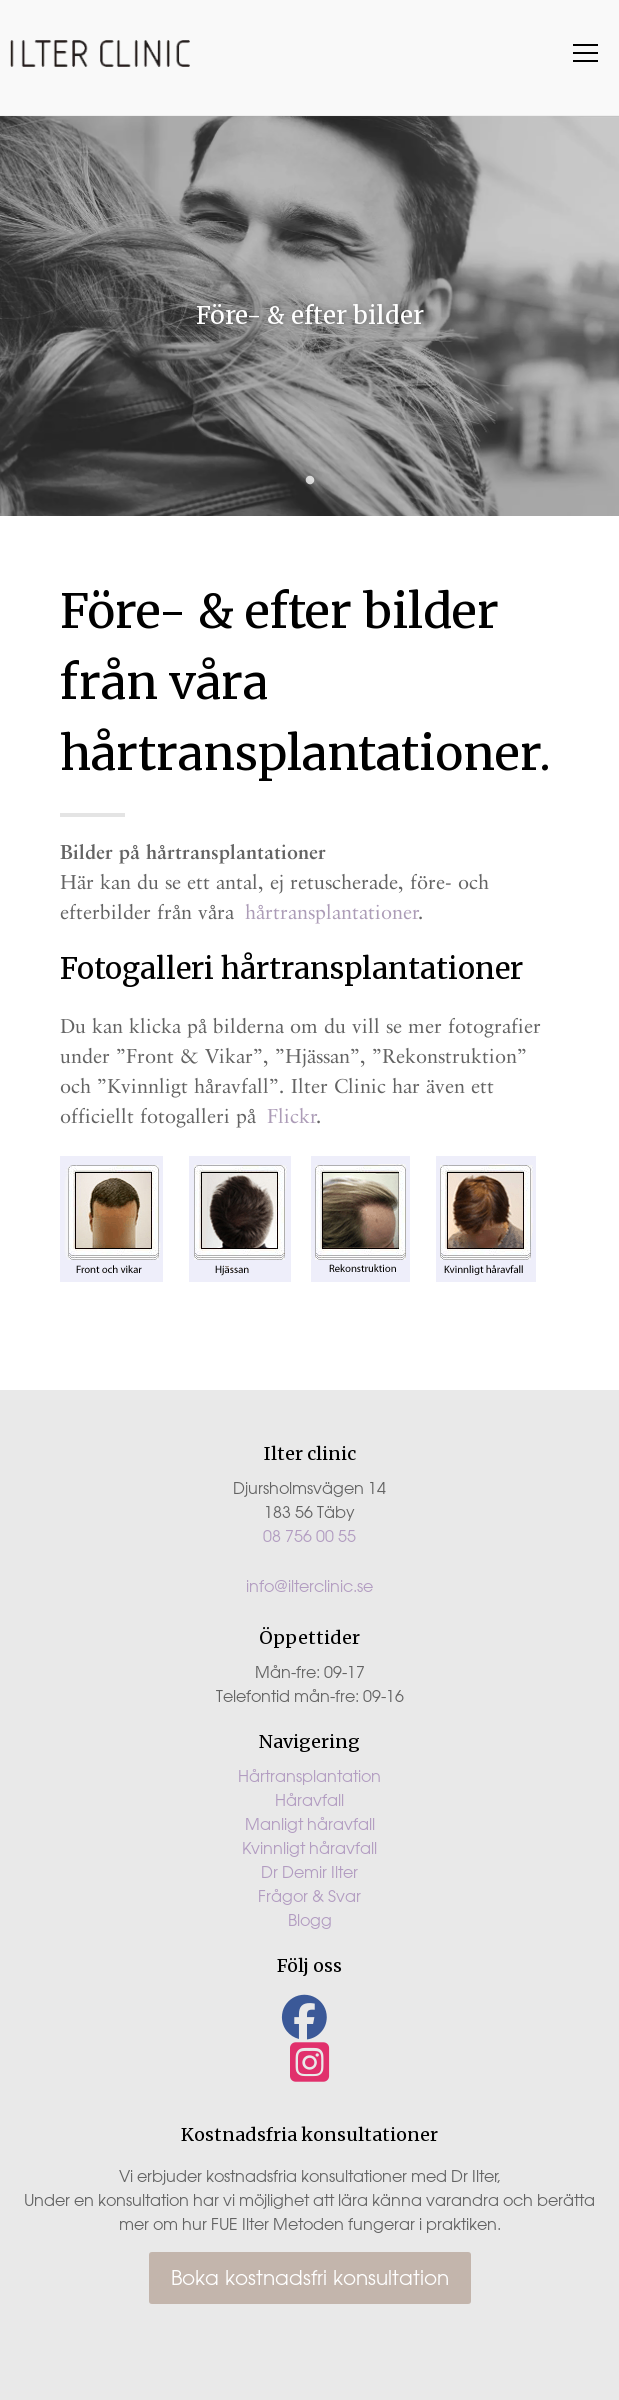 This screenshot has height=2400, width=619. I want to click on hårtransplantationer, so click(332, 912).